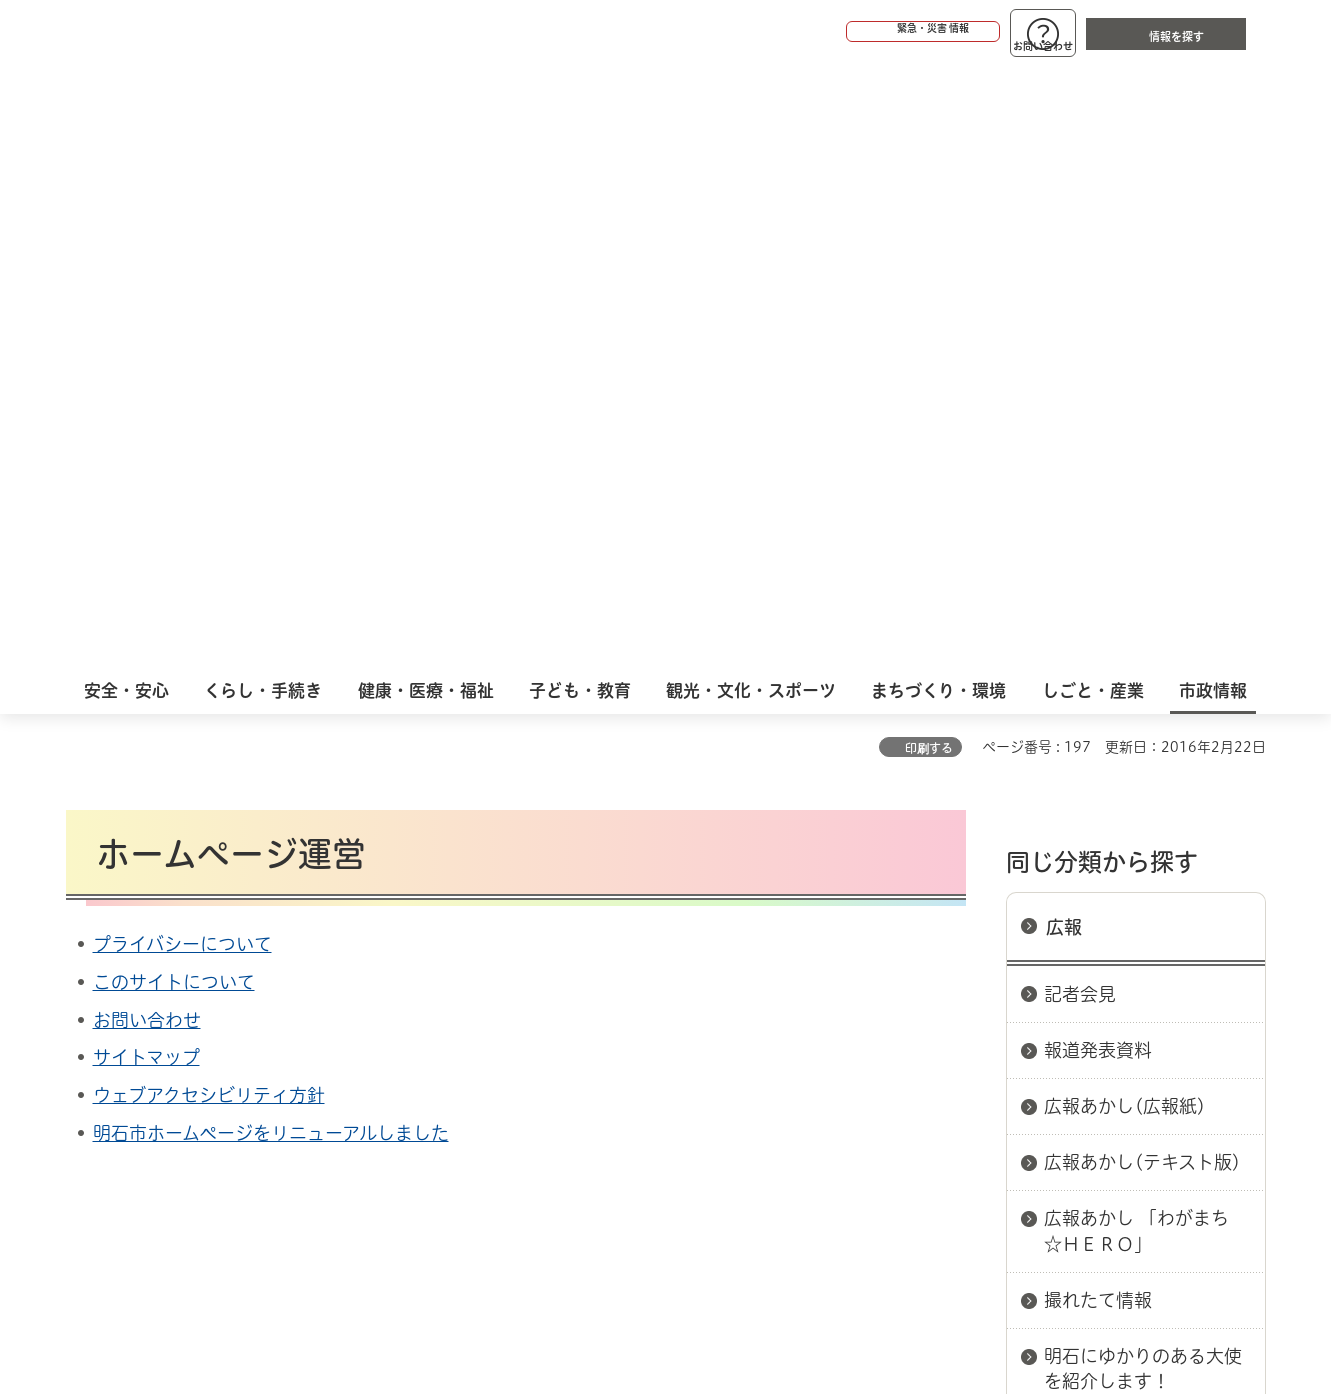 The image size is (1331, 1394). I want to click on ホーム, so click(86, 921).